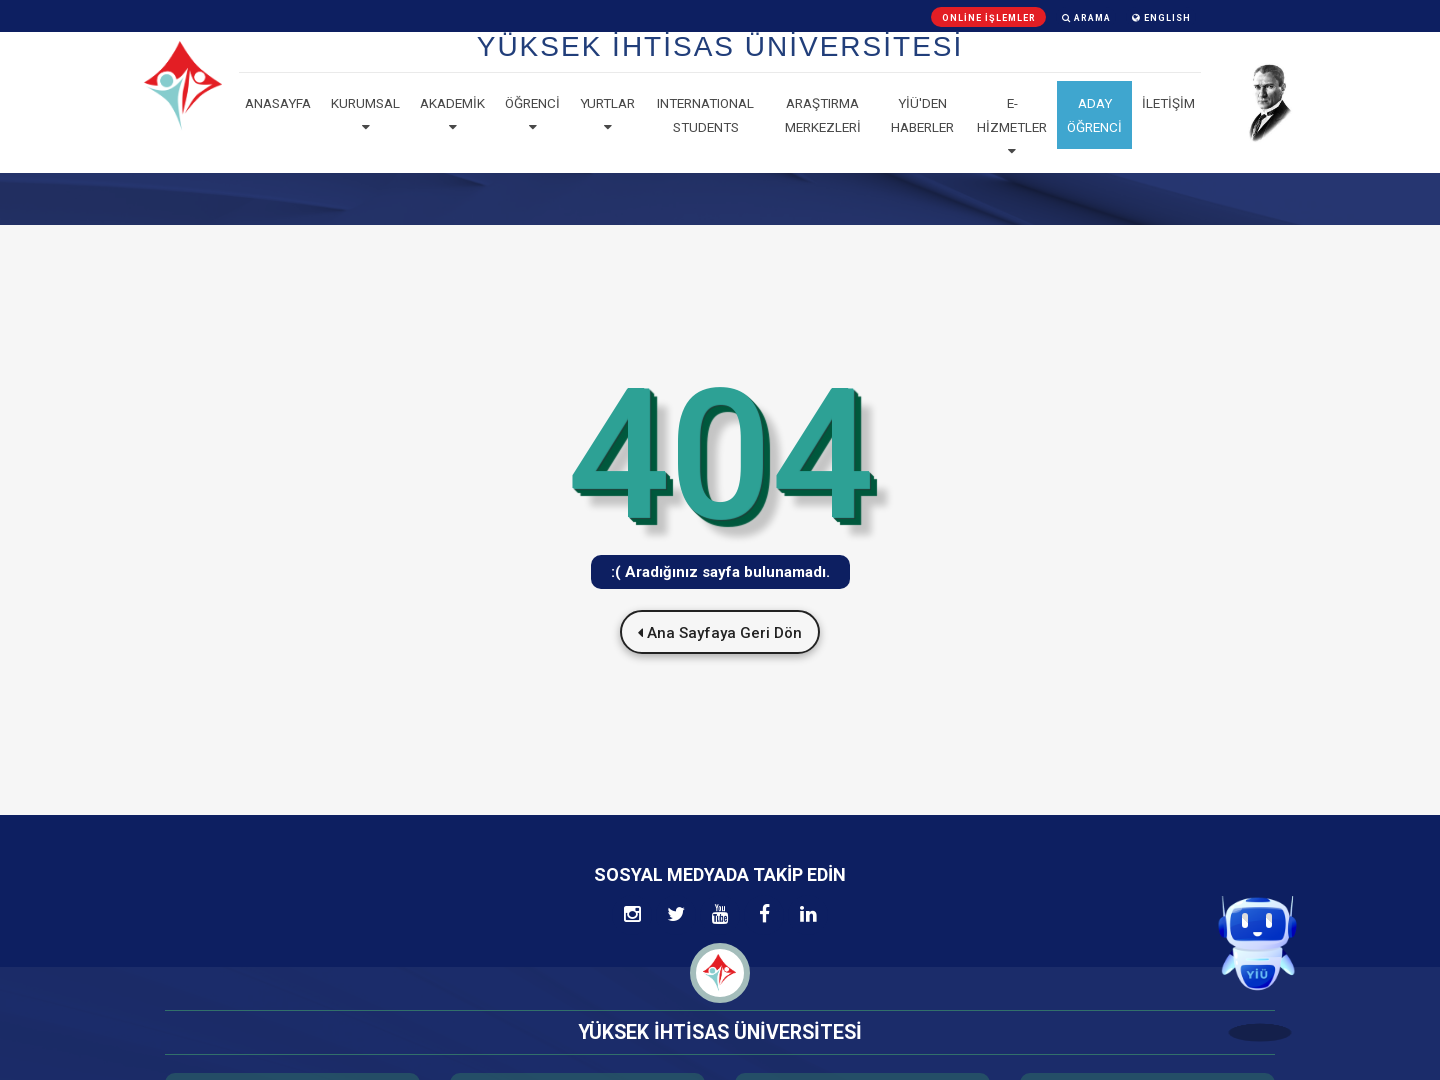 The width and height of the screenshot is (1440, 1080). I want to click on Araştırma Merkezleri, so click(823, 115).